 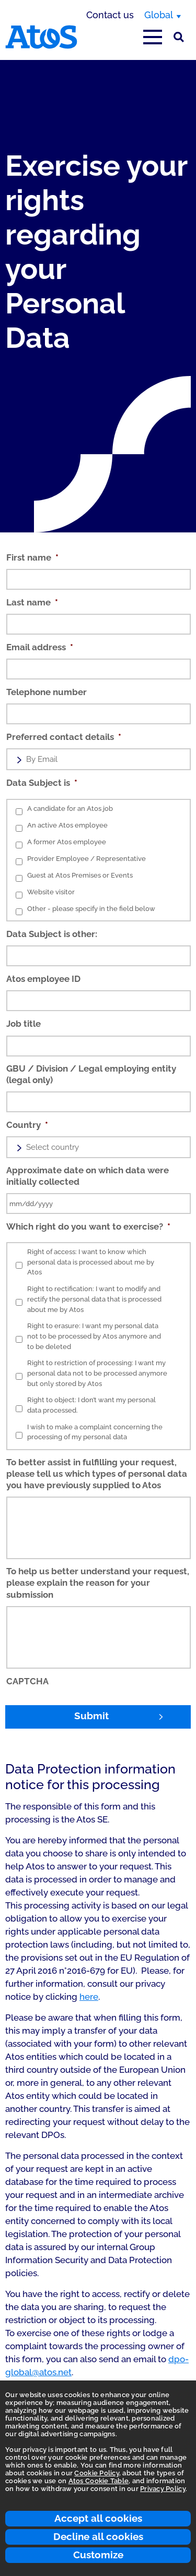 What do you see at coordinates (27, 1125) in the screenshot?
I see `Country` at bounding box center [27, 1125].